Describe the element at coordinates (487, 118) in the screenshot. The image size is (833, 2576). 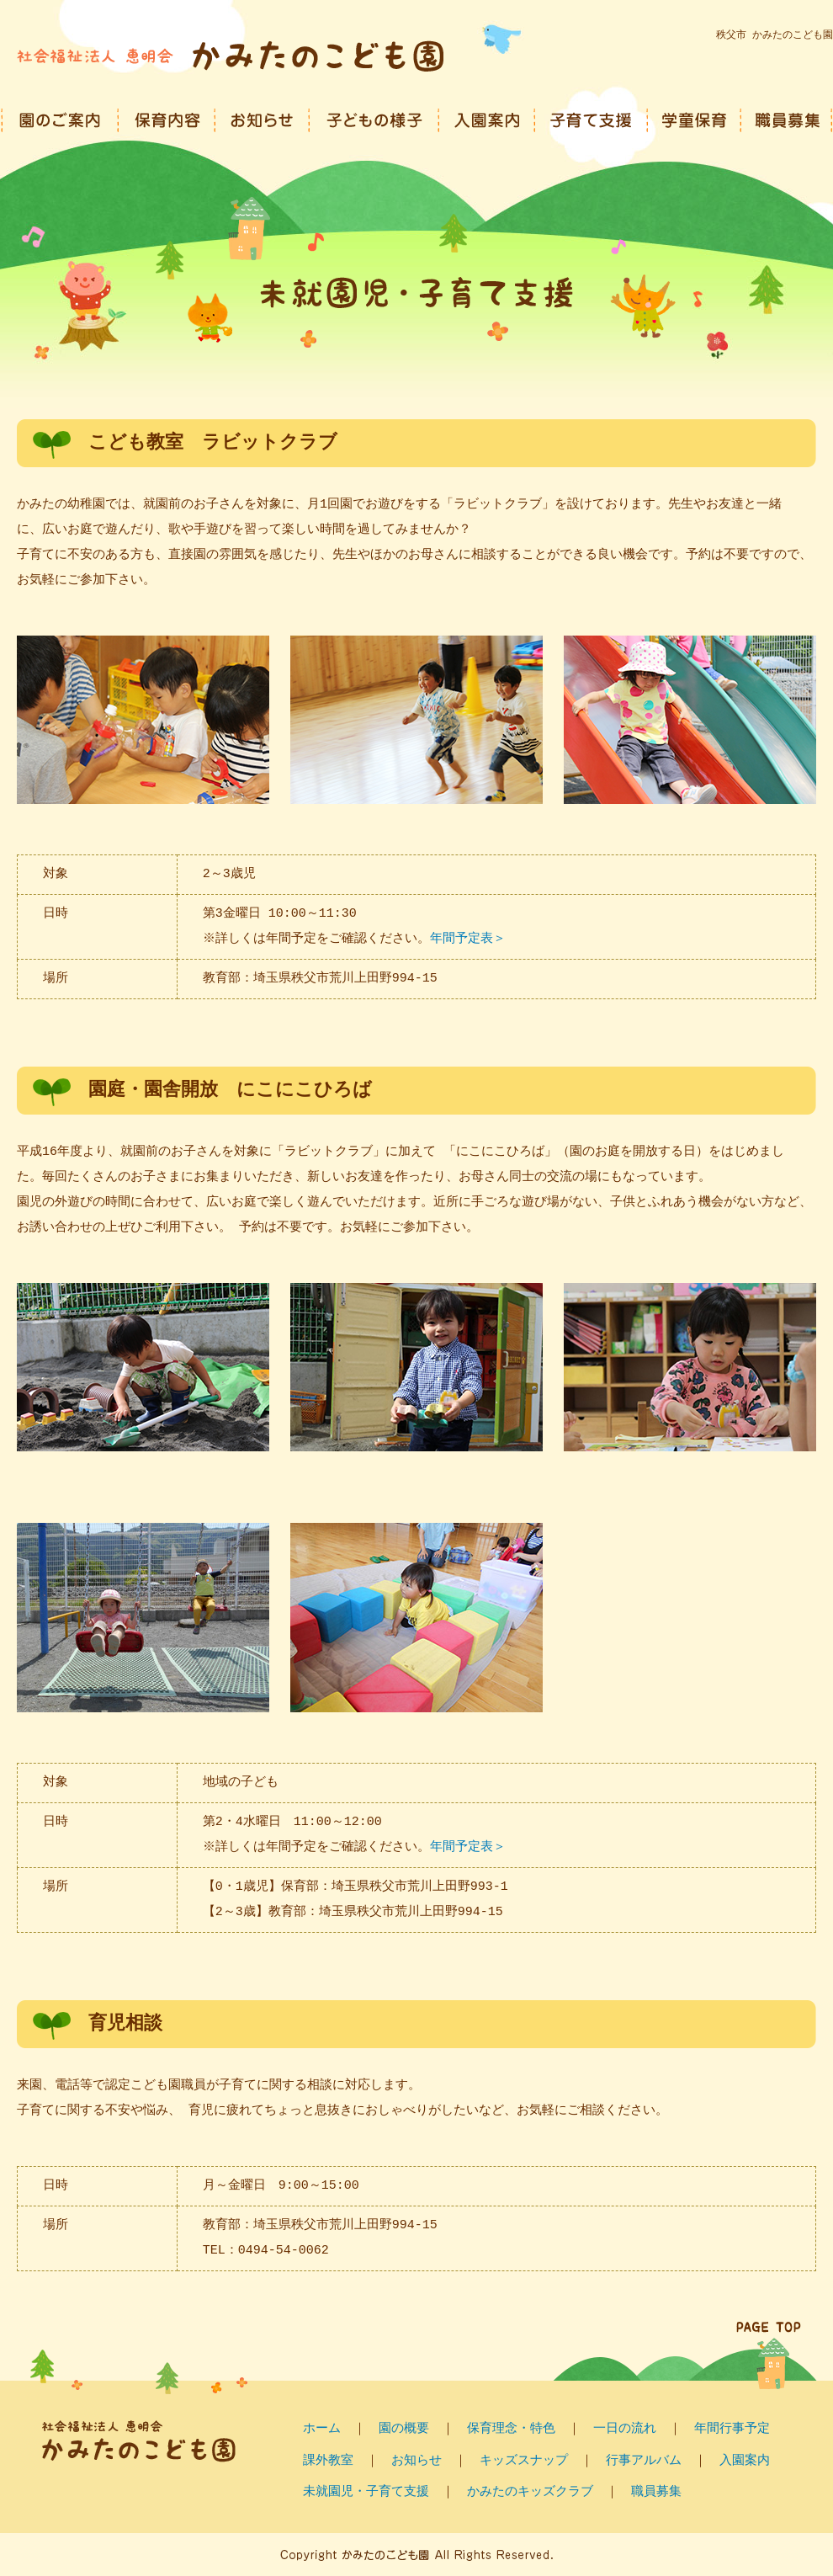
I see `入園案内` at that location.